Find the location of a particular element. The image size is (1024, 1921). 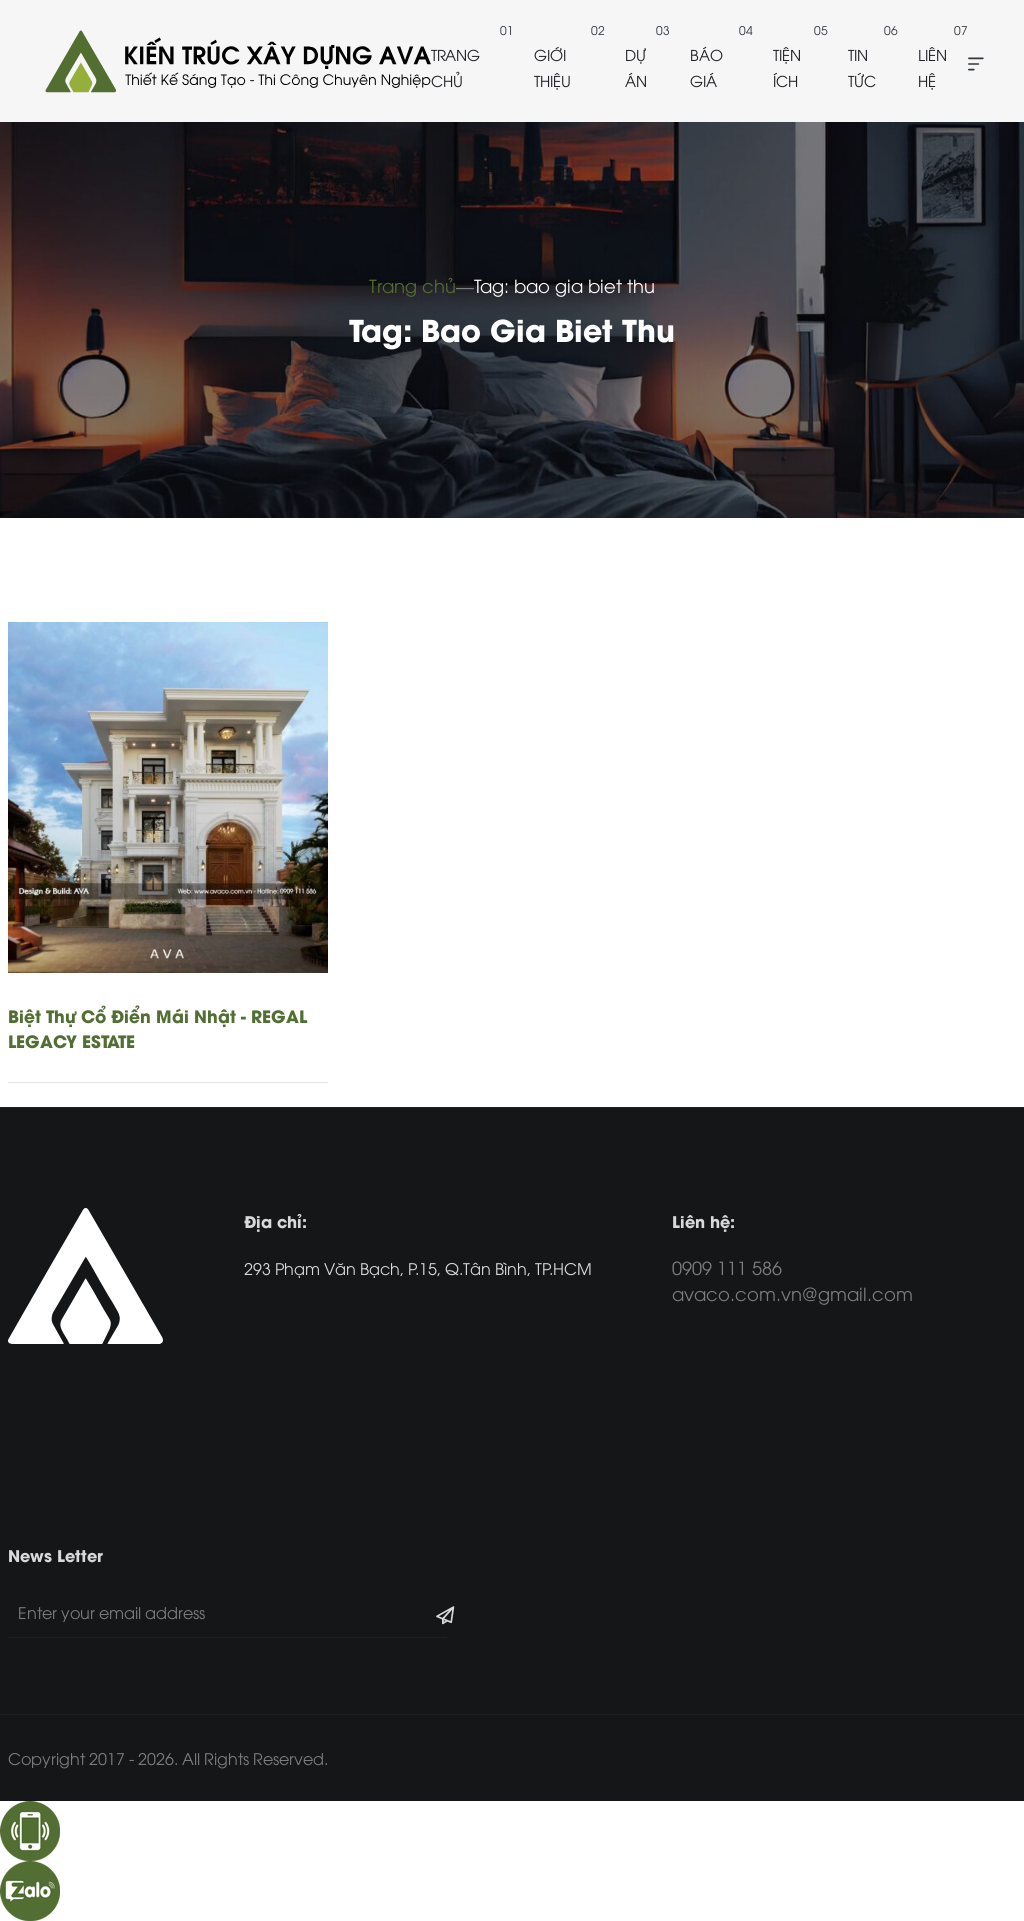

Tiện ích is located at coordinates (787, 67).